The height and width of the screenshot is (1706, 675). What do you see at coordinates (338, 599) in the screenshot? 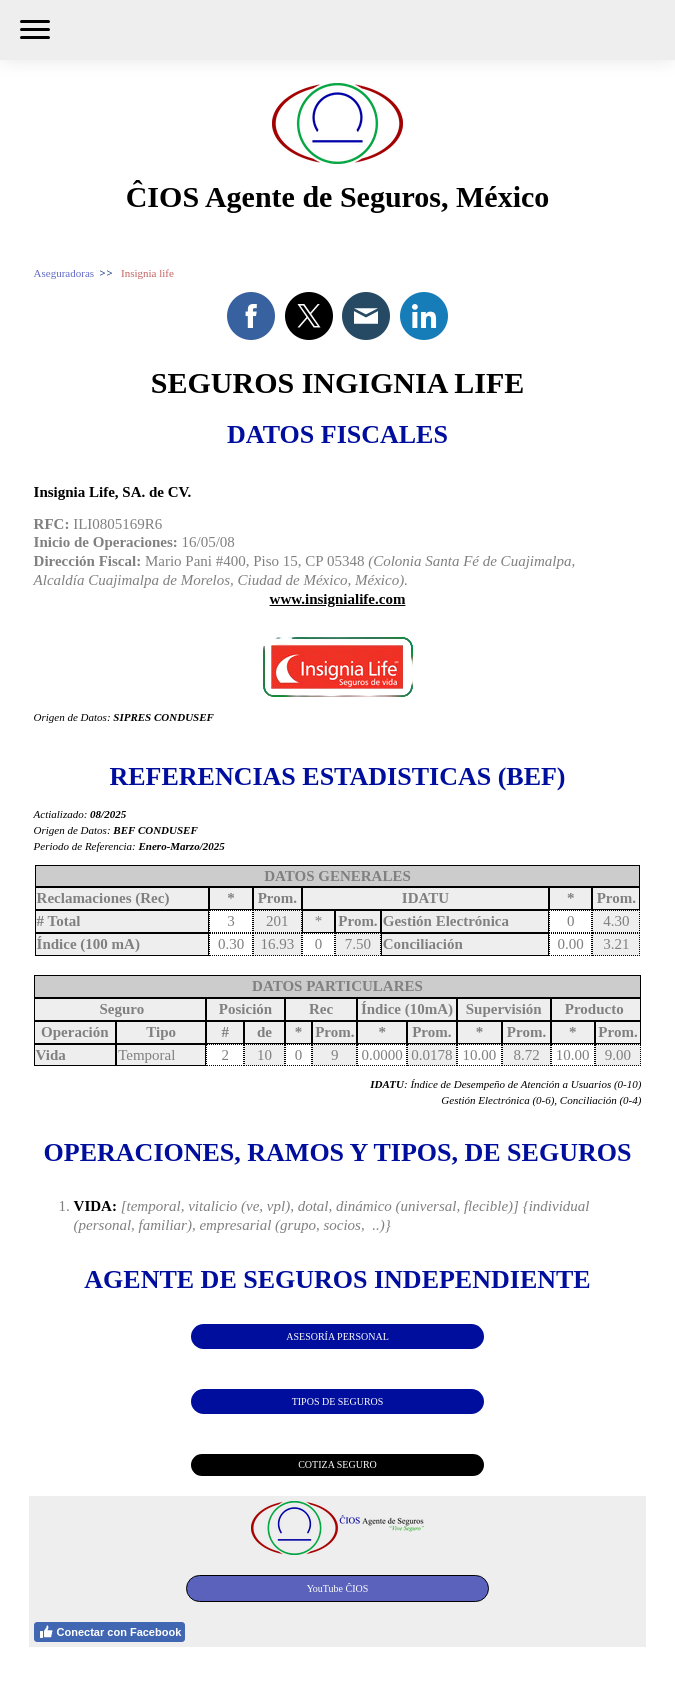
I see `www.insignialife.com` at bounding box center [338, 599].